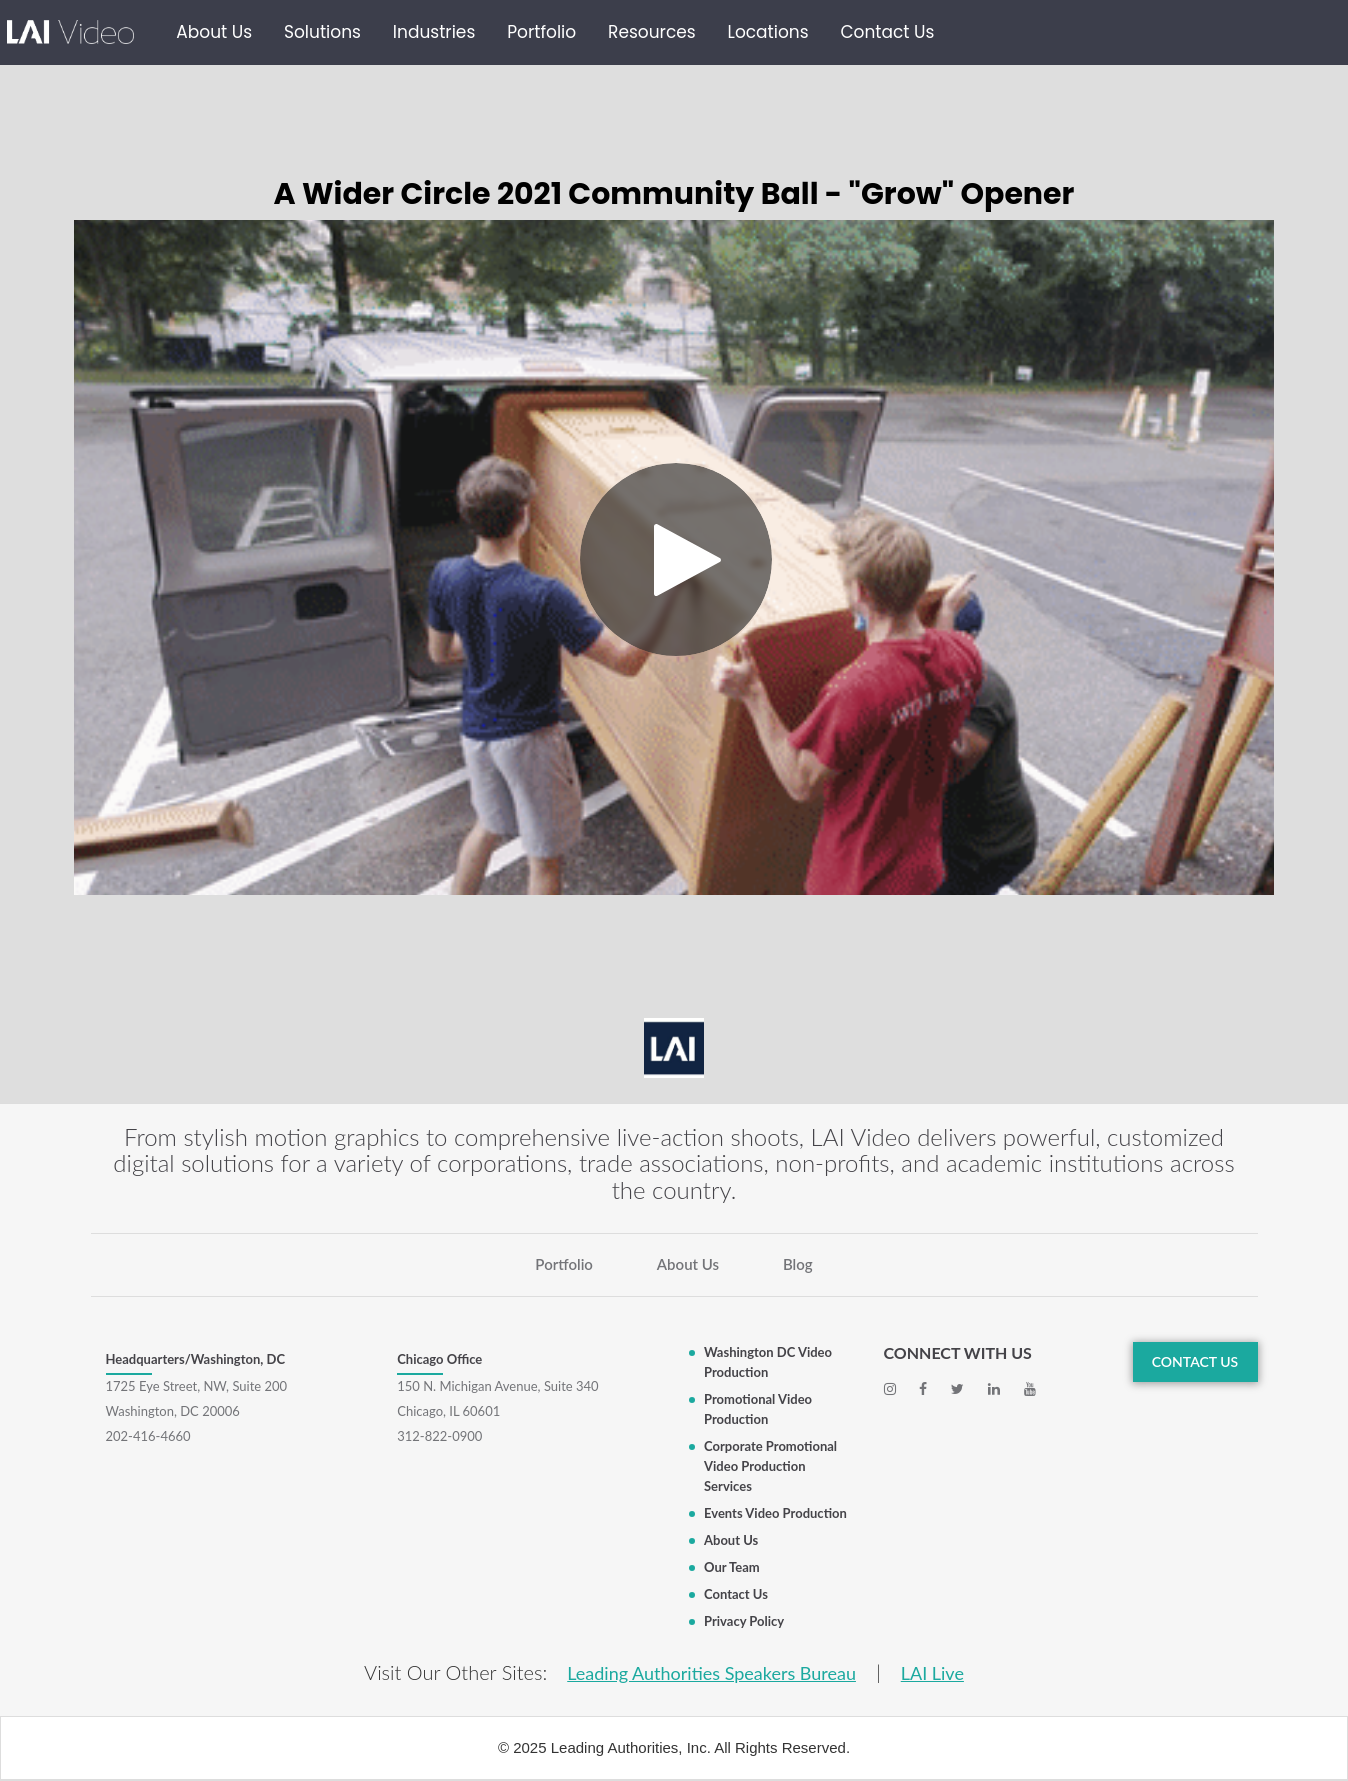 This screenshot has width=1348, height=1781. Describe the element at coordinates (214, 32) in the screenshot. I see `About Us` at that location.